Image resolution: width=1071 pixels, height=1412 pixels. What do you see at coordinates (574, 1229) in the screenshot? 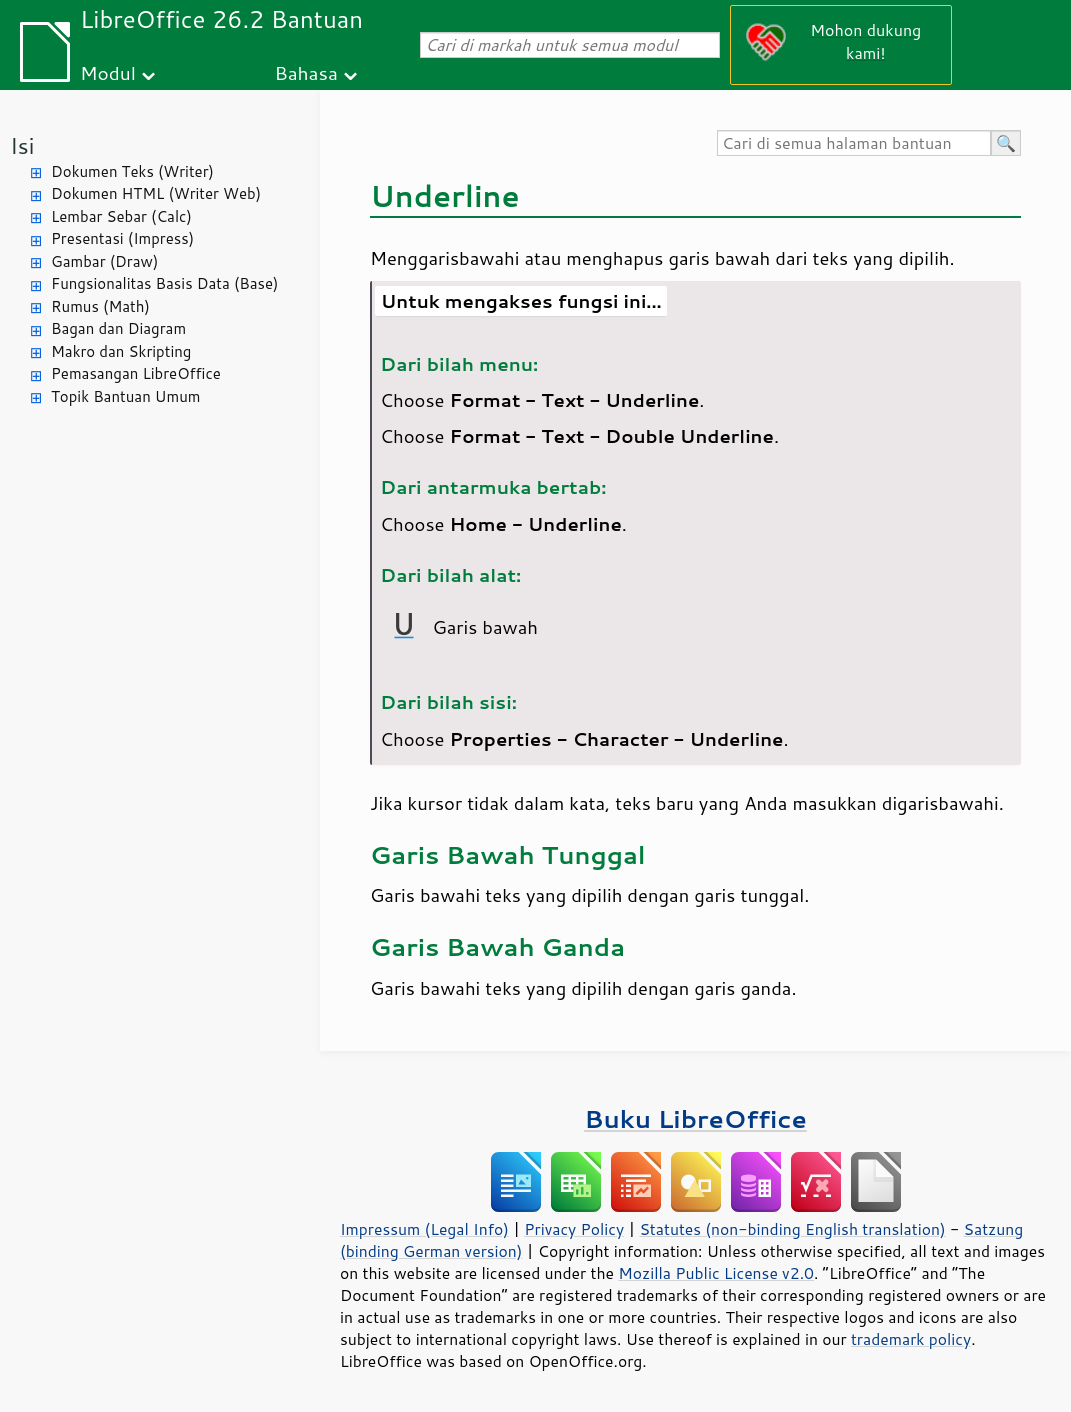
I see `Privacy Policy` at bounding box center [574, 1229].